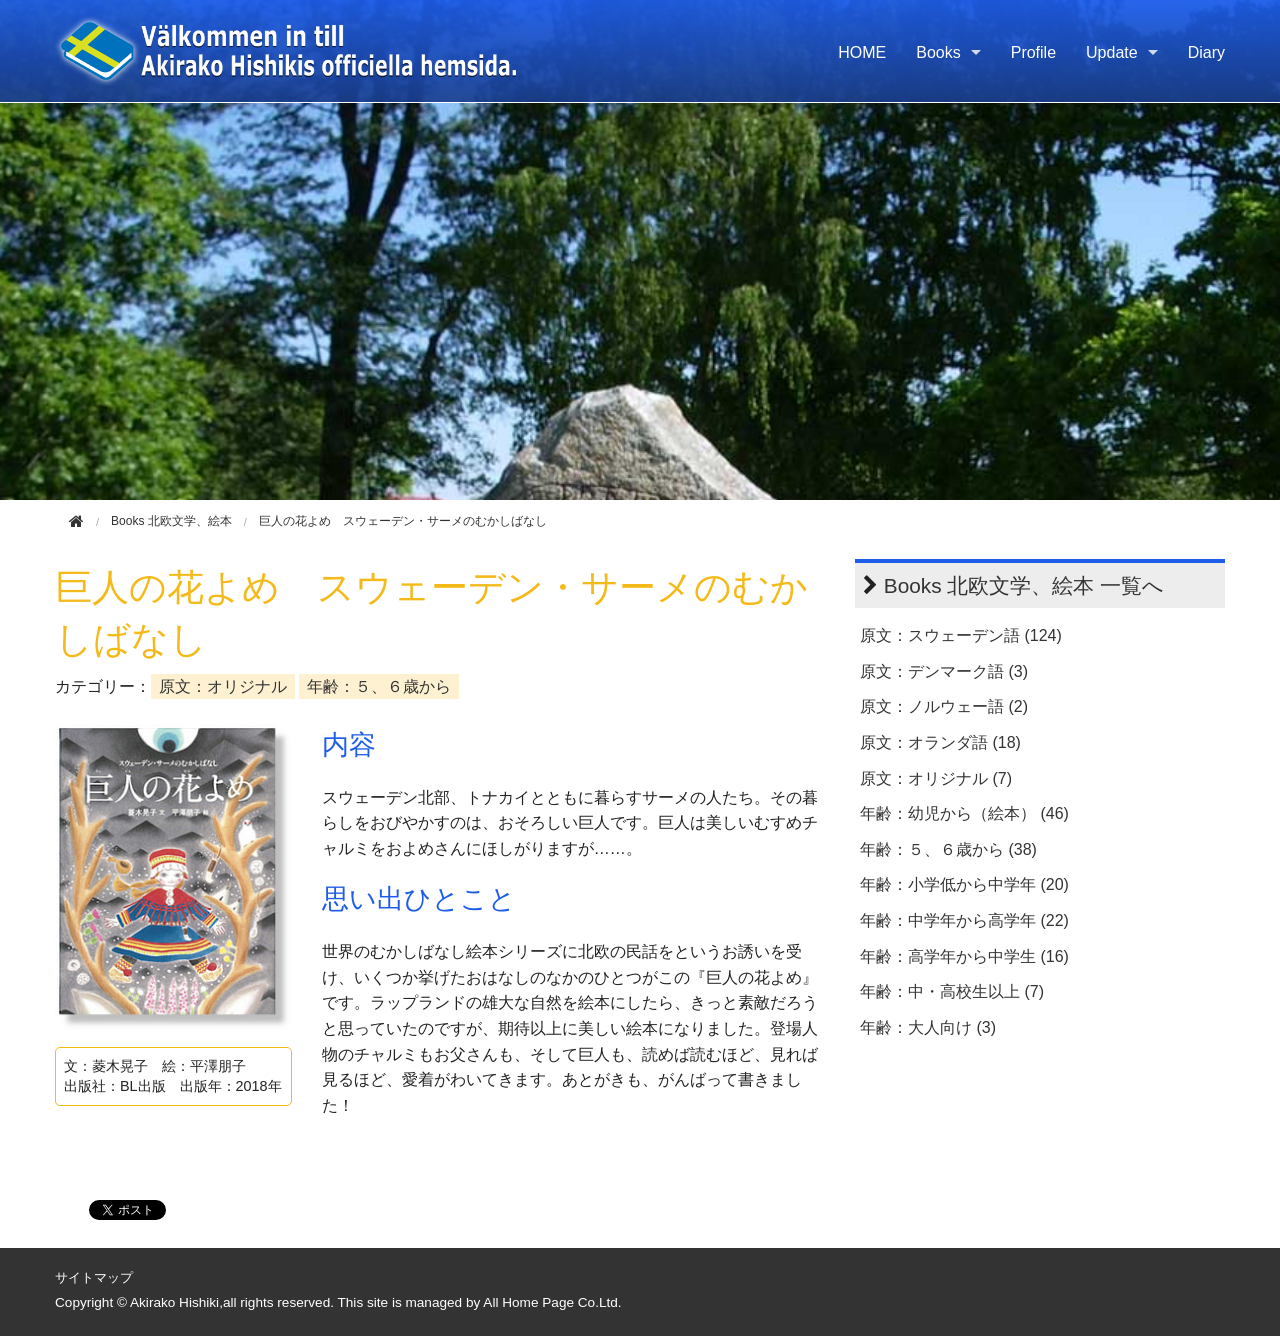  I want to click on All Home Page Co.Ltd., so click(552, 1302).